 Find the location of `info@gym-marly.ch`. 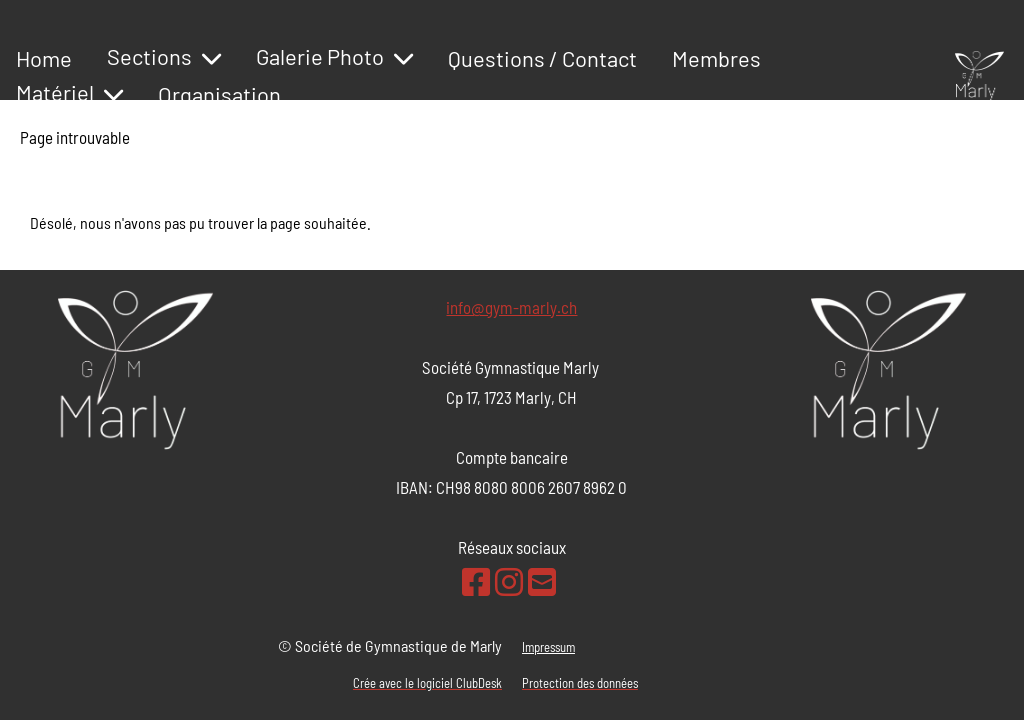

info@gym-marly.ch is located at coordinates (511, 307).